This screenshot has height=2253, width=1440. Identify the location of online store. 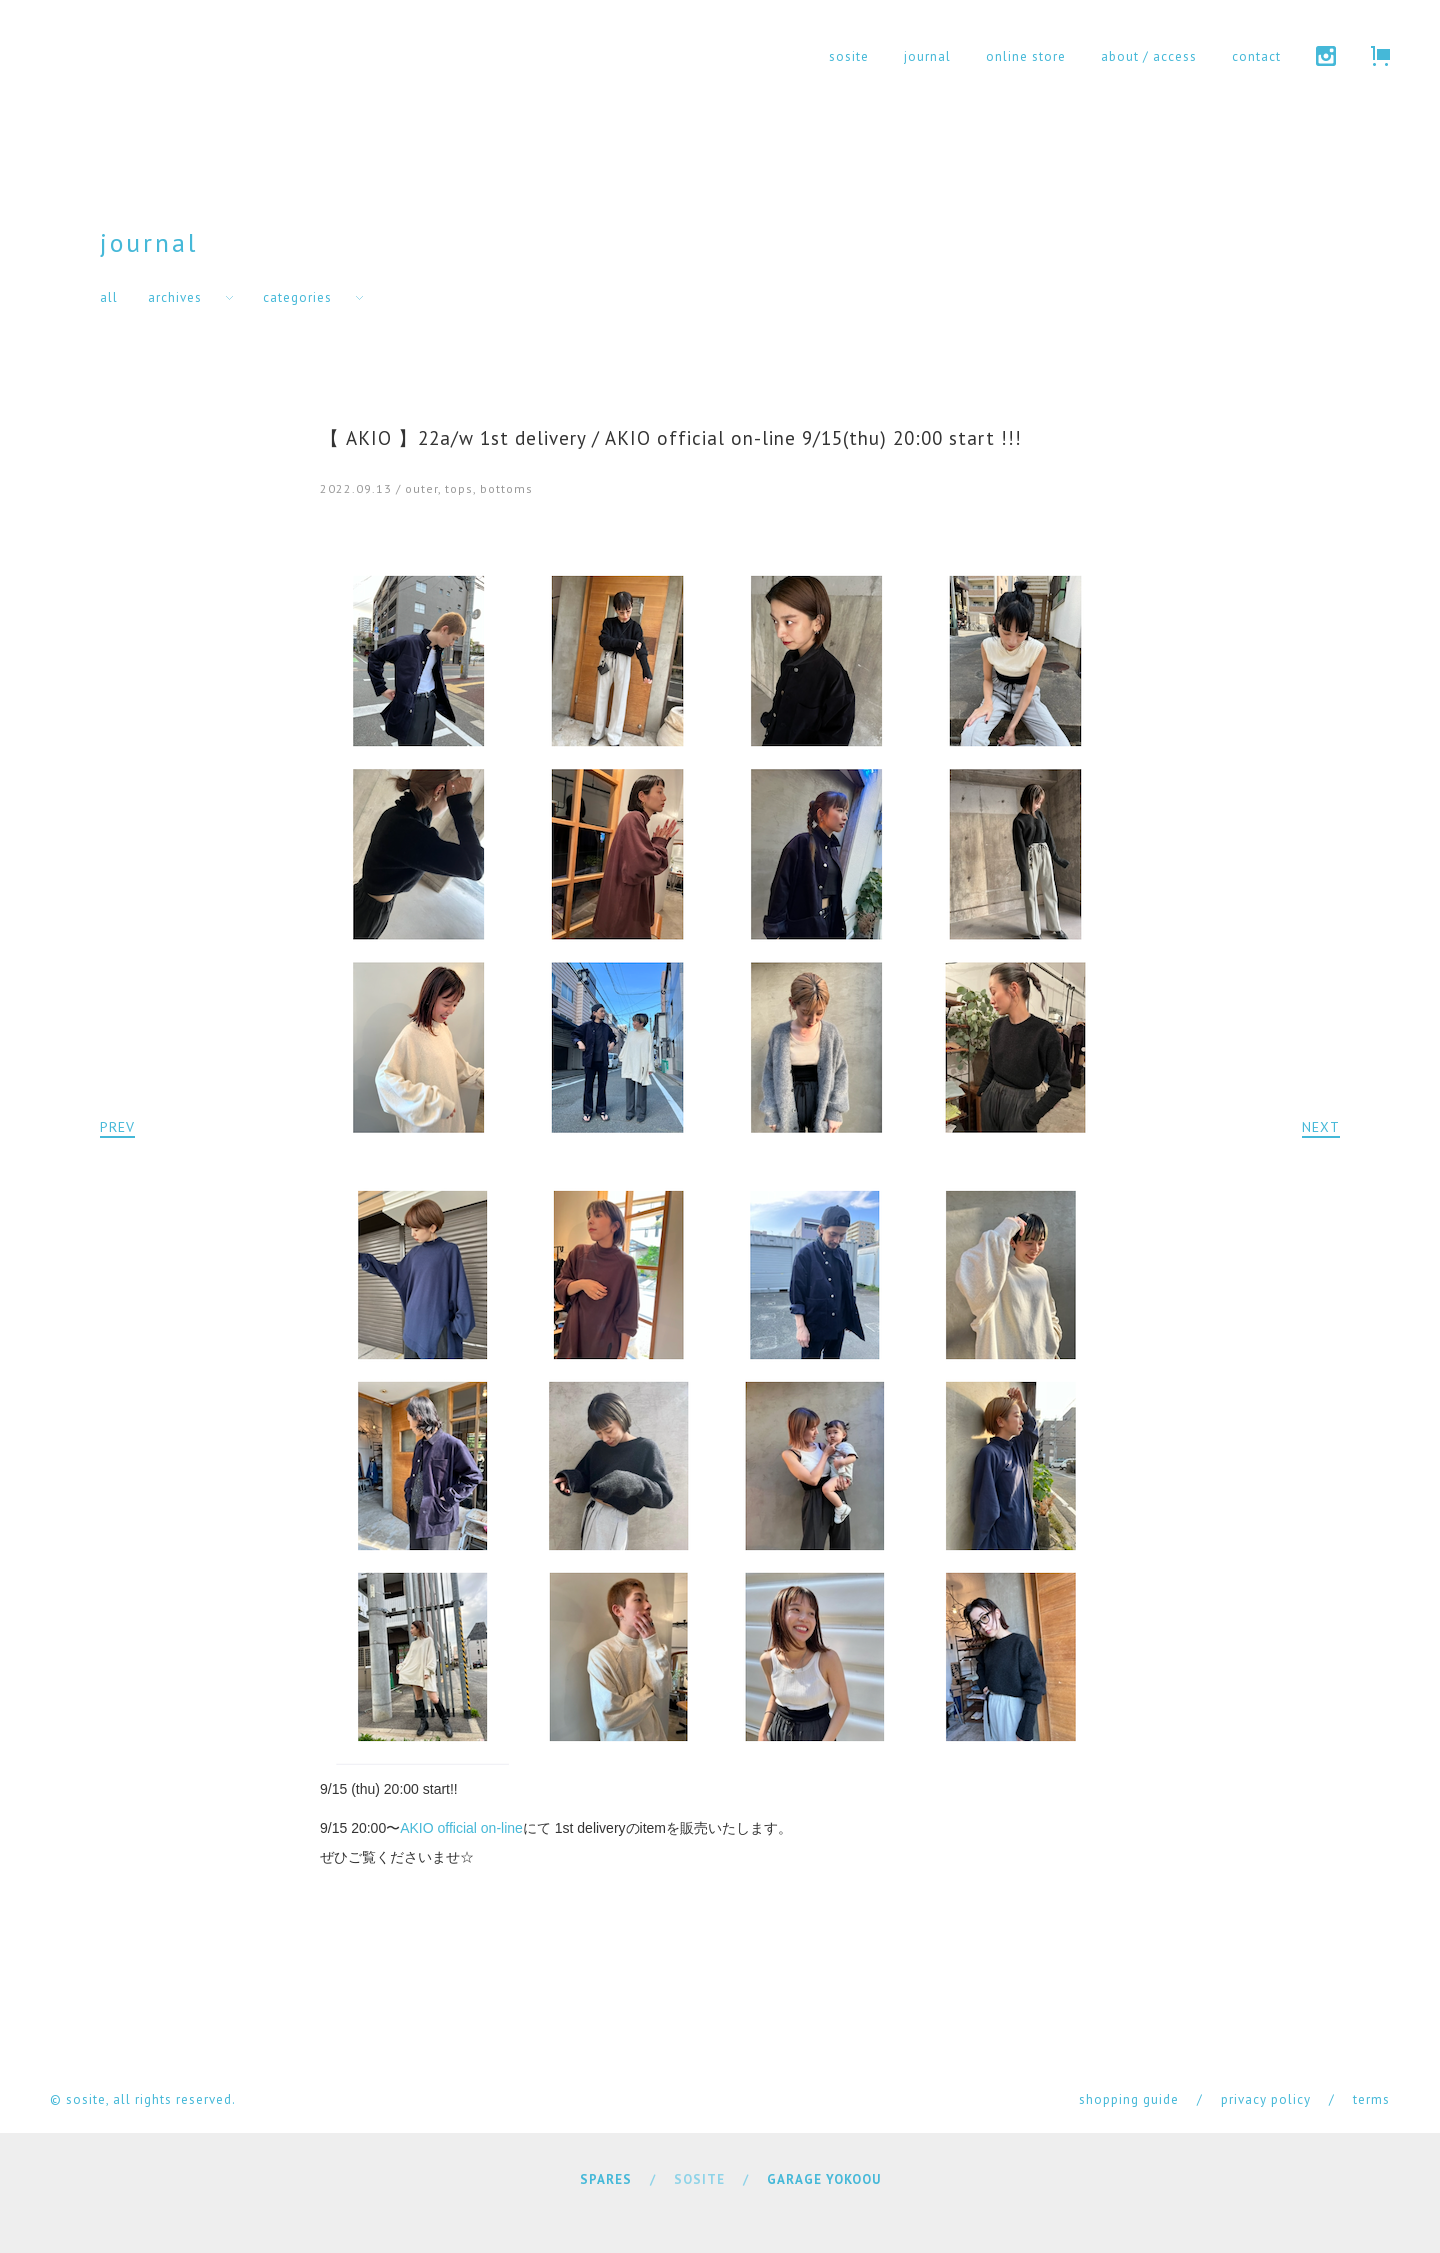
(1026, 56).